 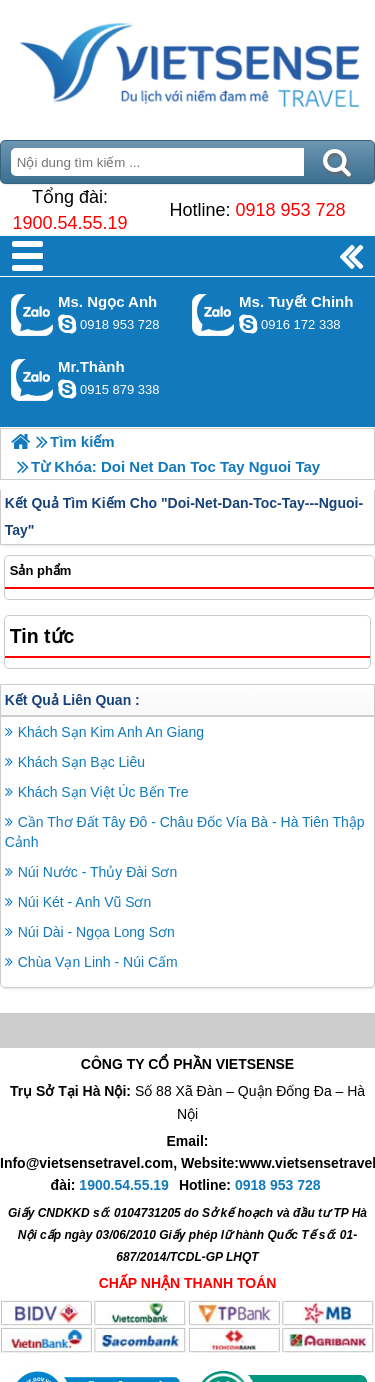 What do you see at coordinates (81, 762) in the screenshot?
I see `Khách Sạn Bạc Liêu` at bounding box center [81, 762].